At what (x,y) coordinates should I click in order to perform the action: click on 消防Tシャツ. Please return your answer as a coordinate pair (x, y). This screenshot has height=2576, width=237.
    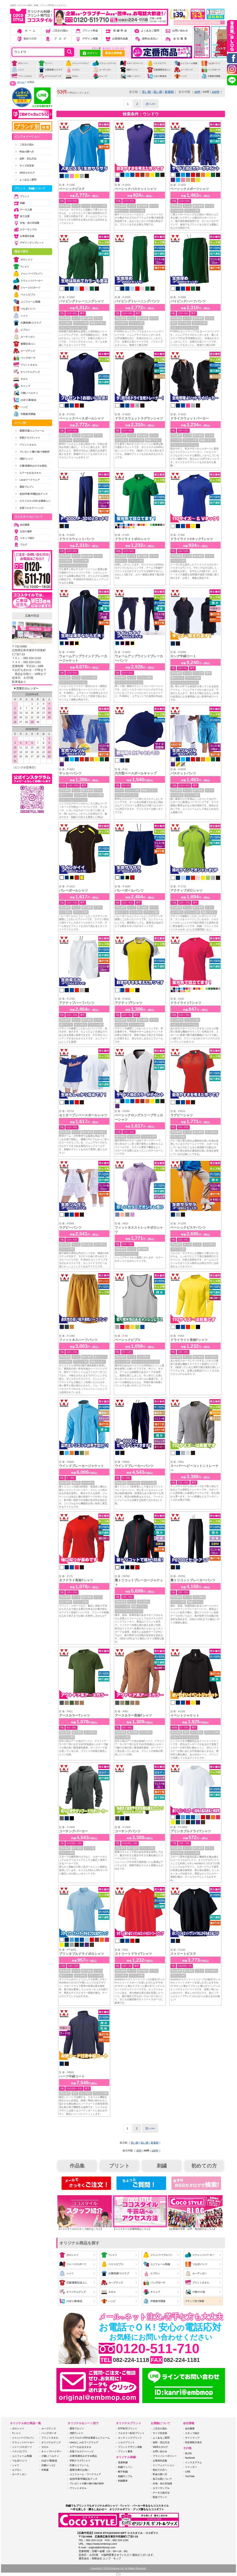
    Looking at the image, I should click on (129, 70).